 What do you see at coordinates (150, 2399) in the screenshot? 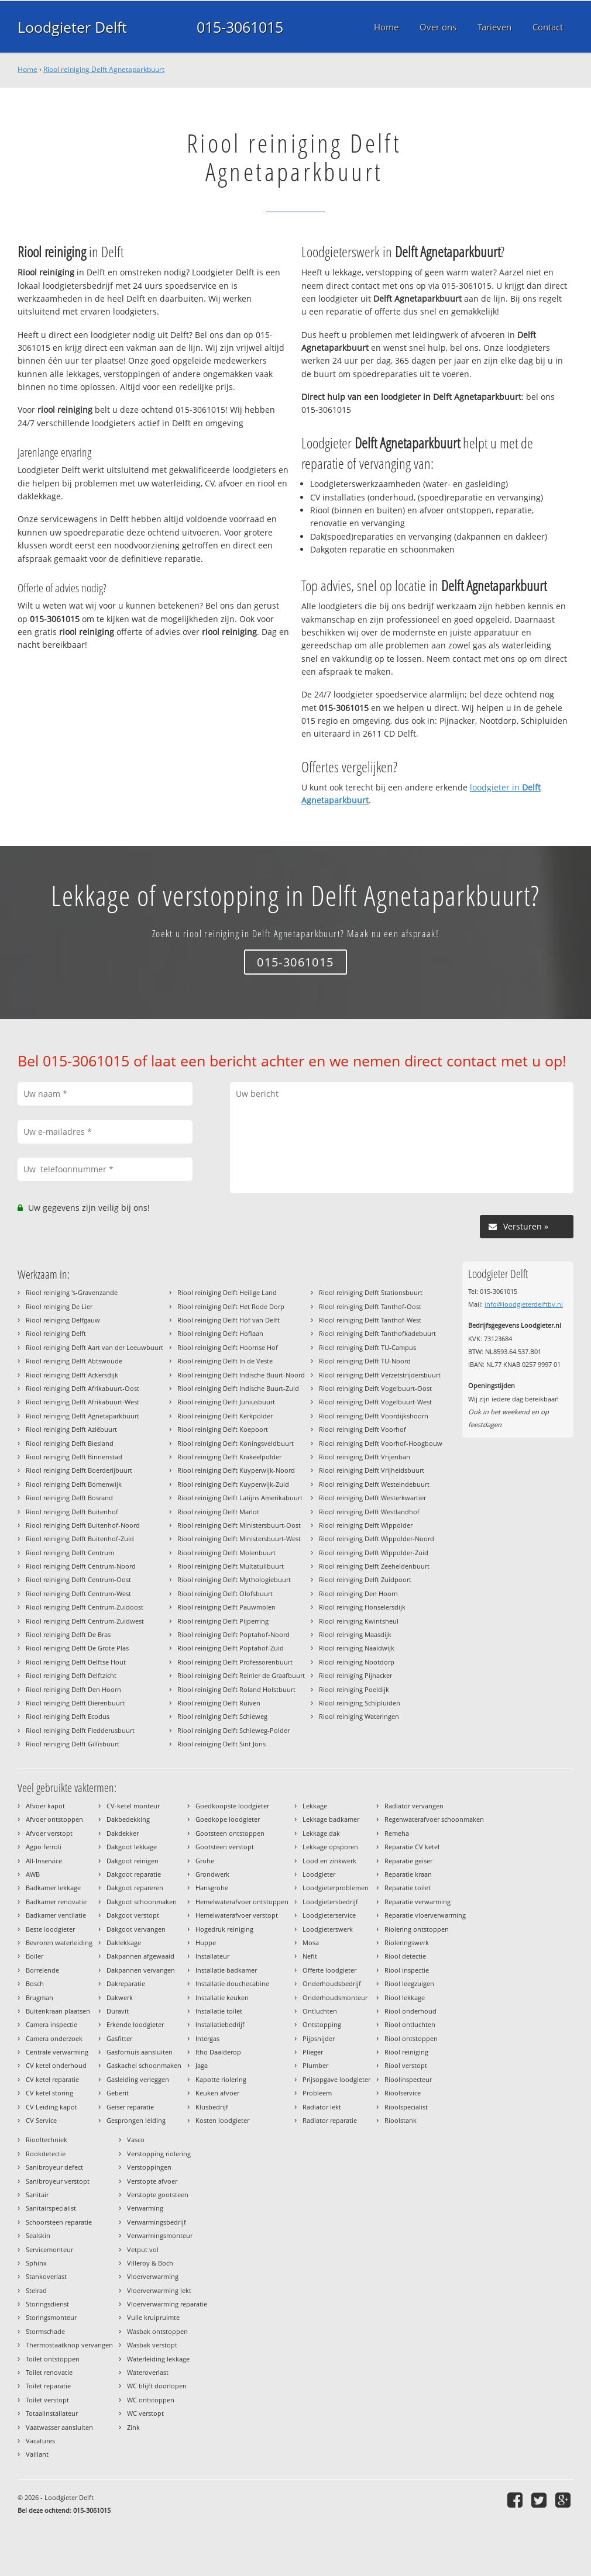
I see `WC ontstoppen` at bounding box center [150, 2399].